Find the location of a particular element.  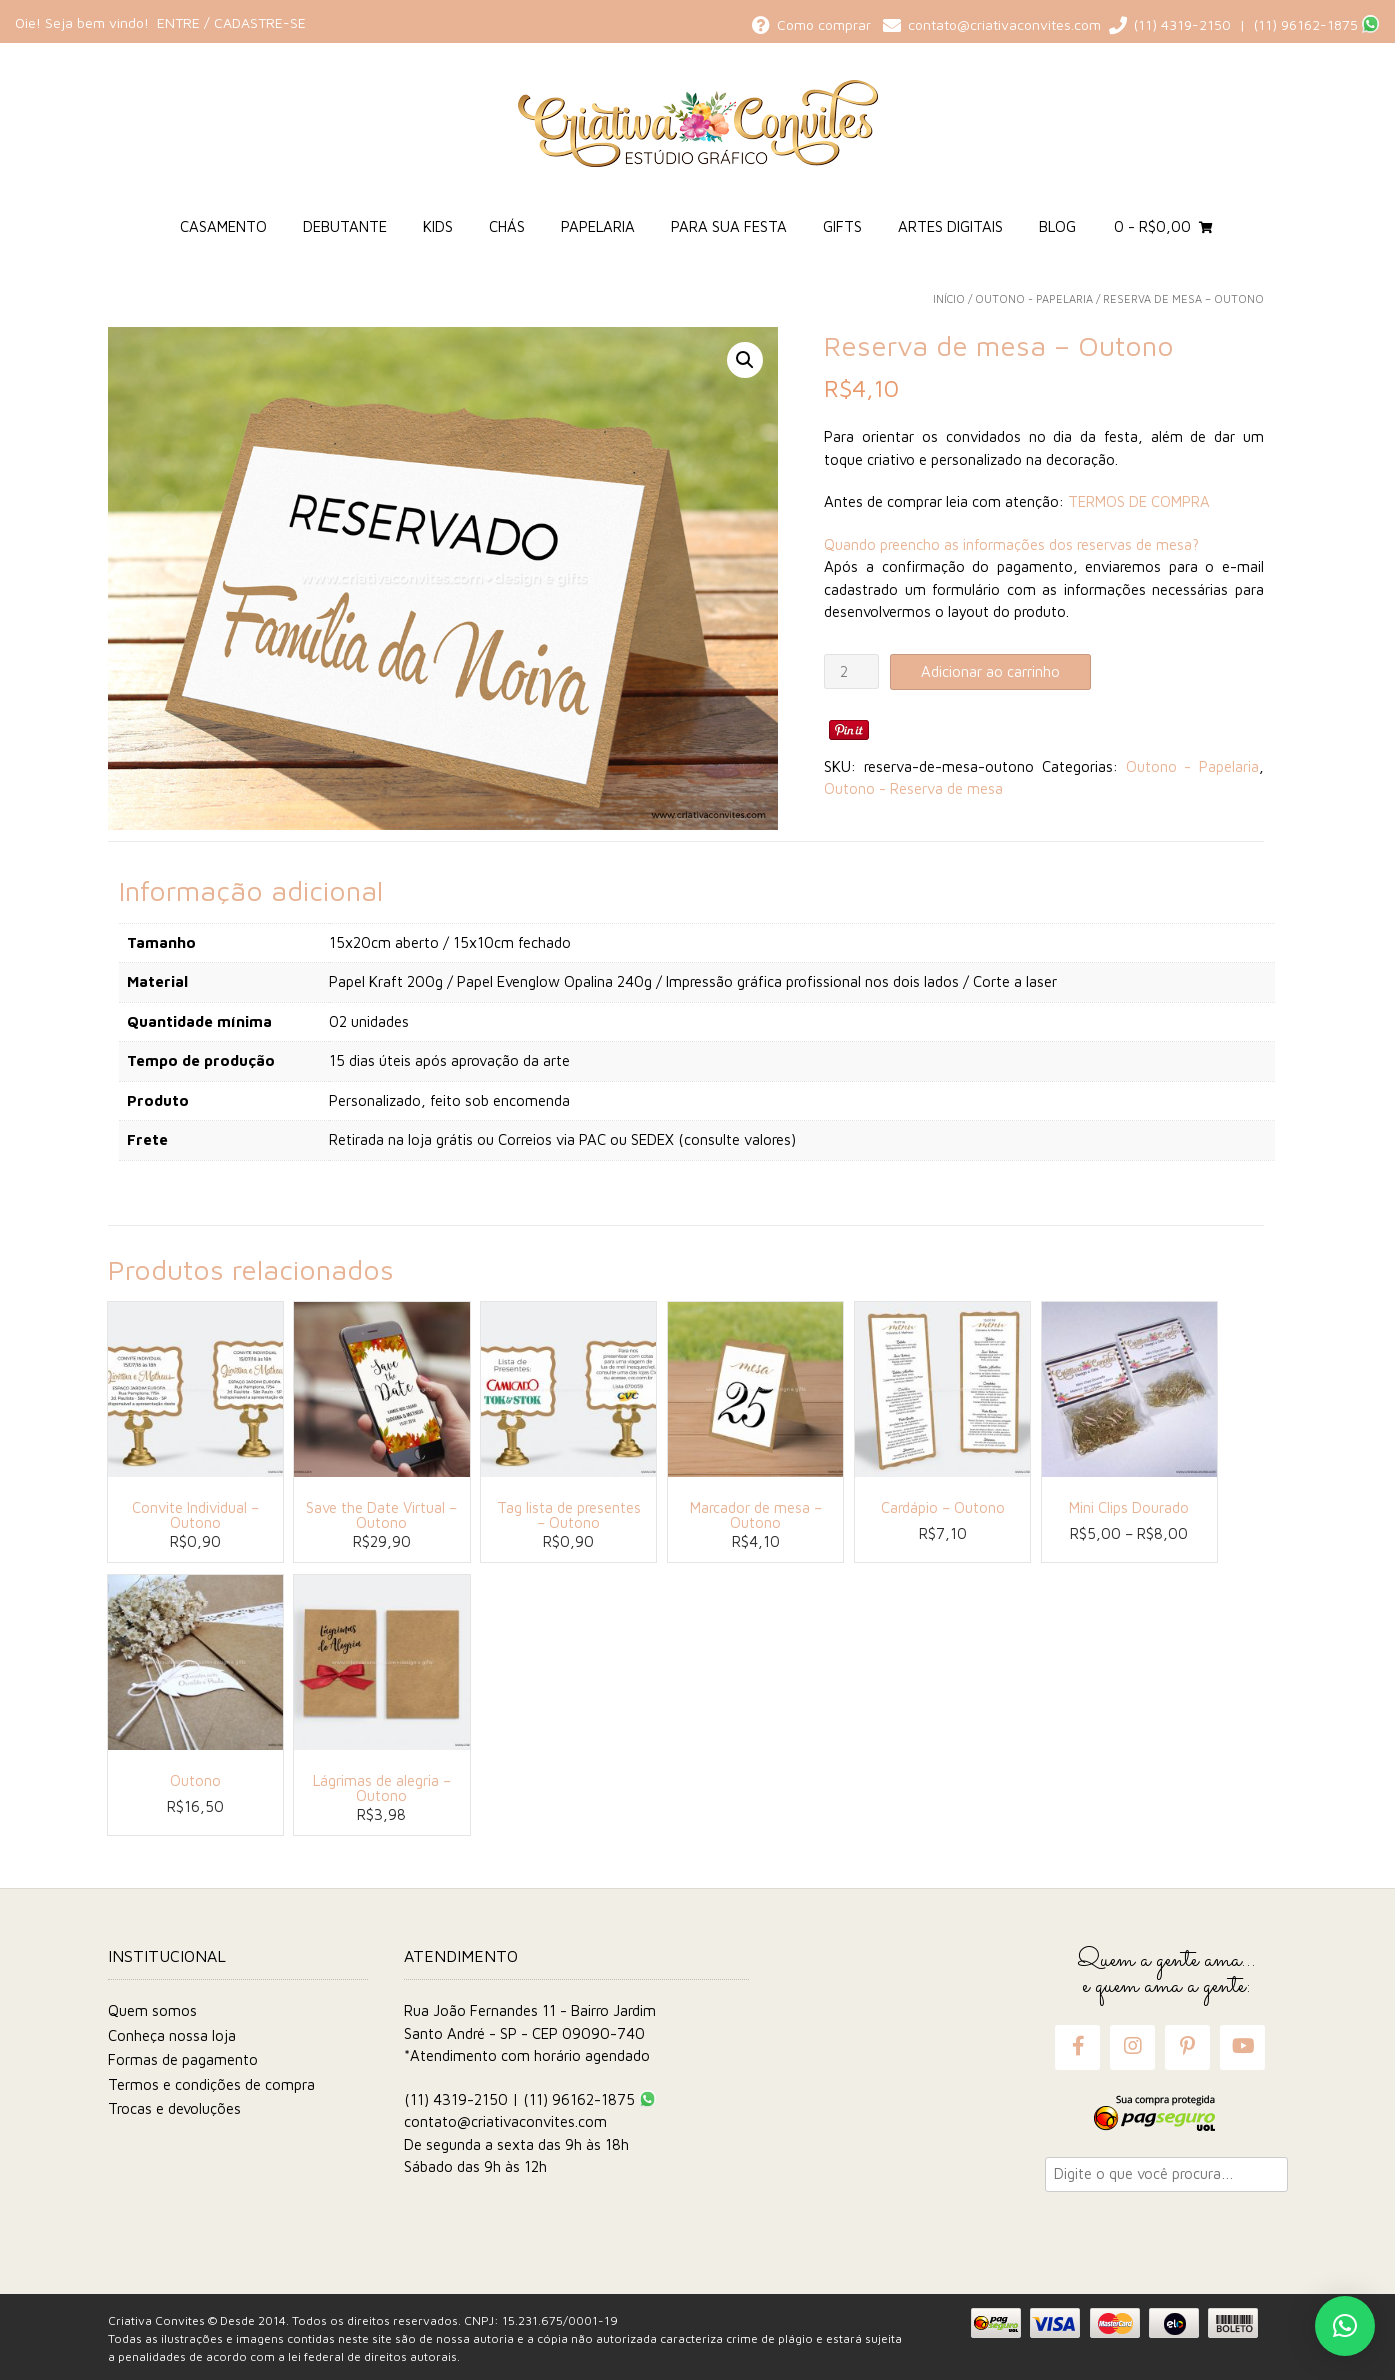

Gifts is located at coordinates (842, 226).